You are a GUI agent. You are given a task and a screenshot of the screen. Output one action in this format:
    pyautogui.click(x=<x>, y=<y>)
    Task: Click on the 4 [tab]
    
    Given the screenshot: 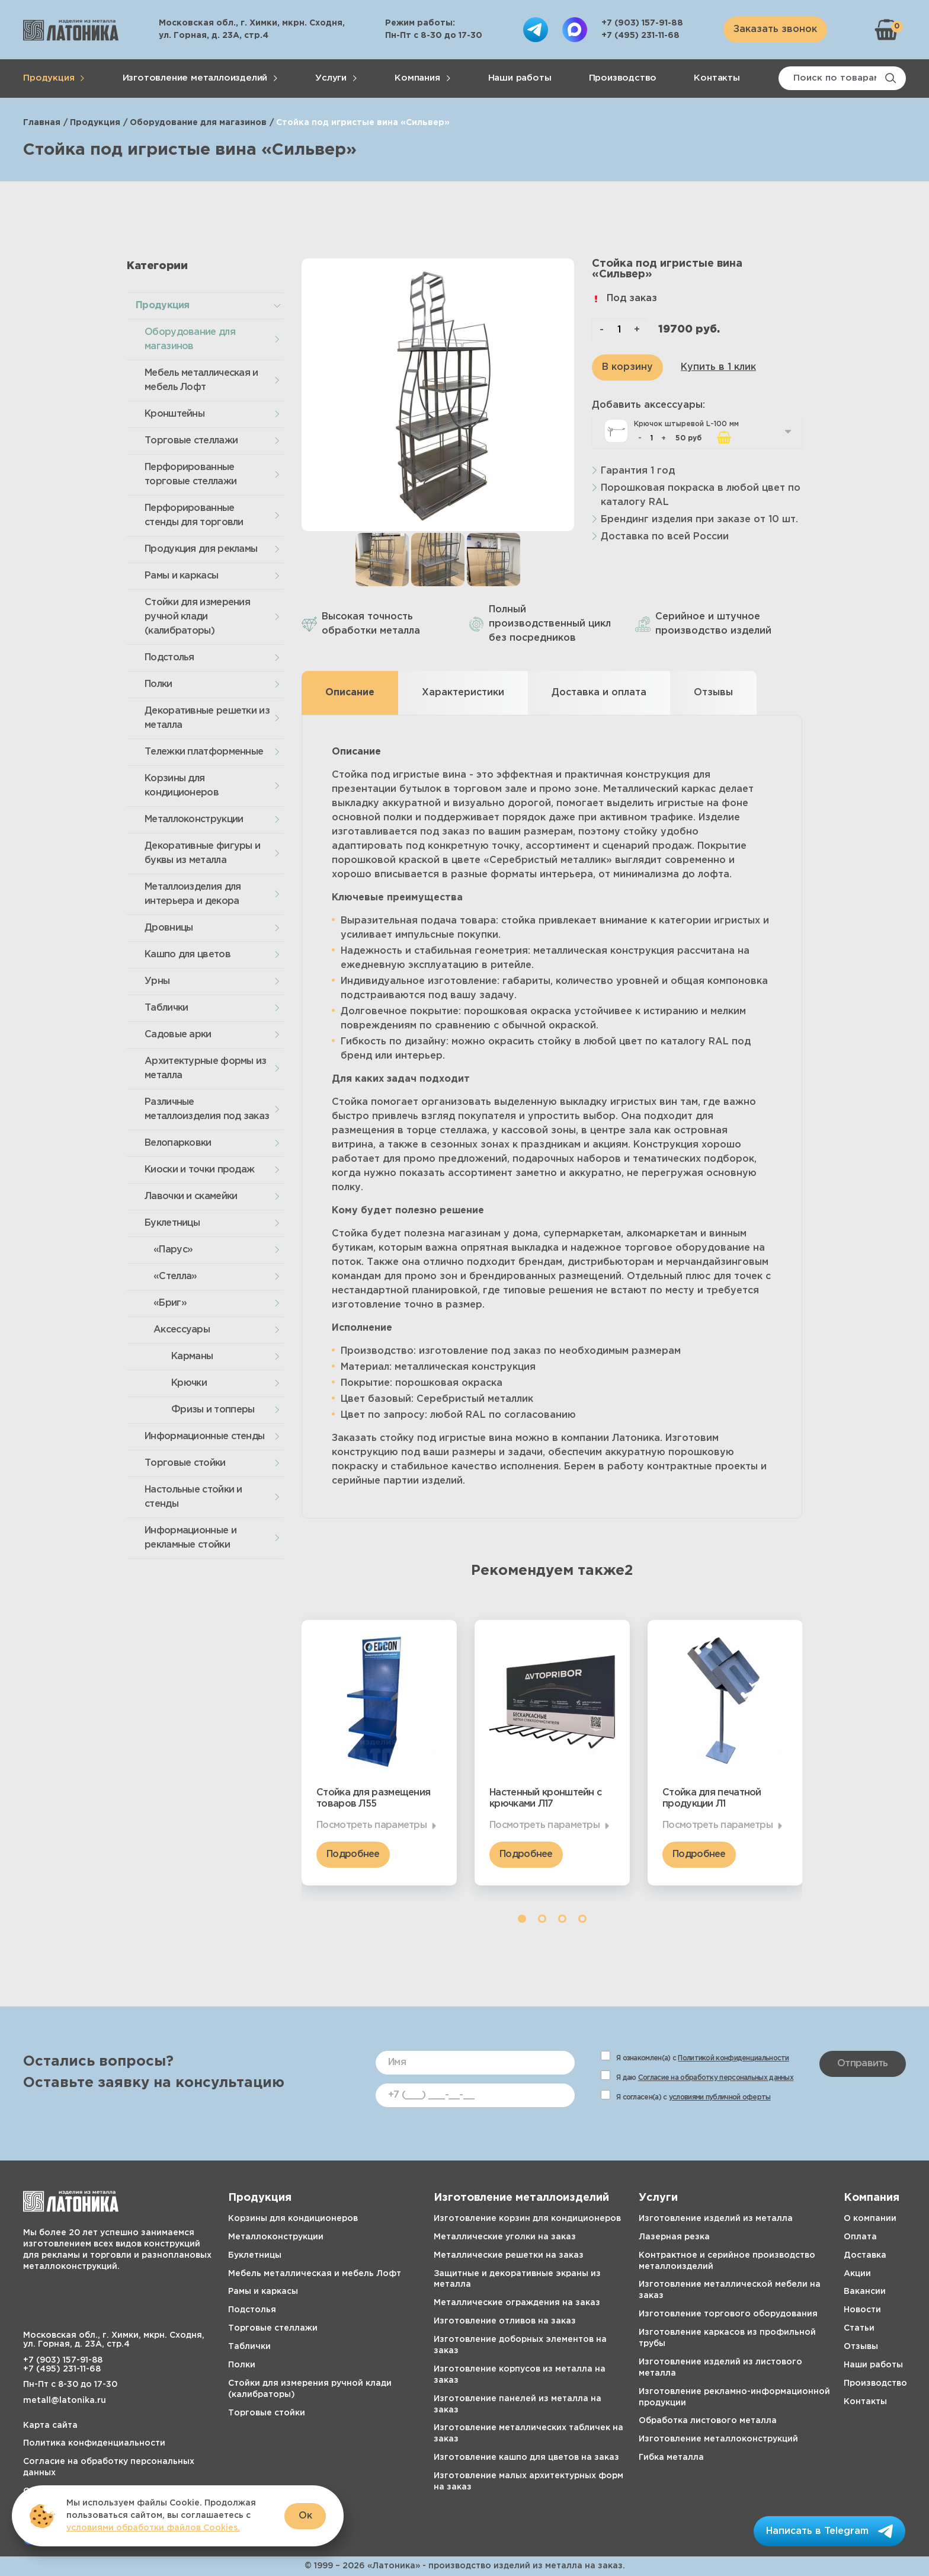 What is the action you would take?
    pyautogui.click(x=582, y=1919)
    